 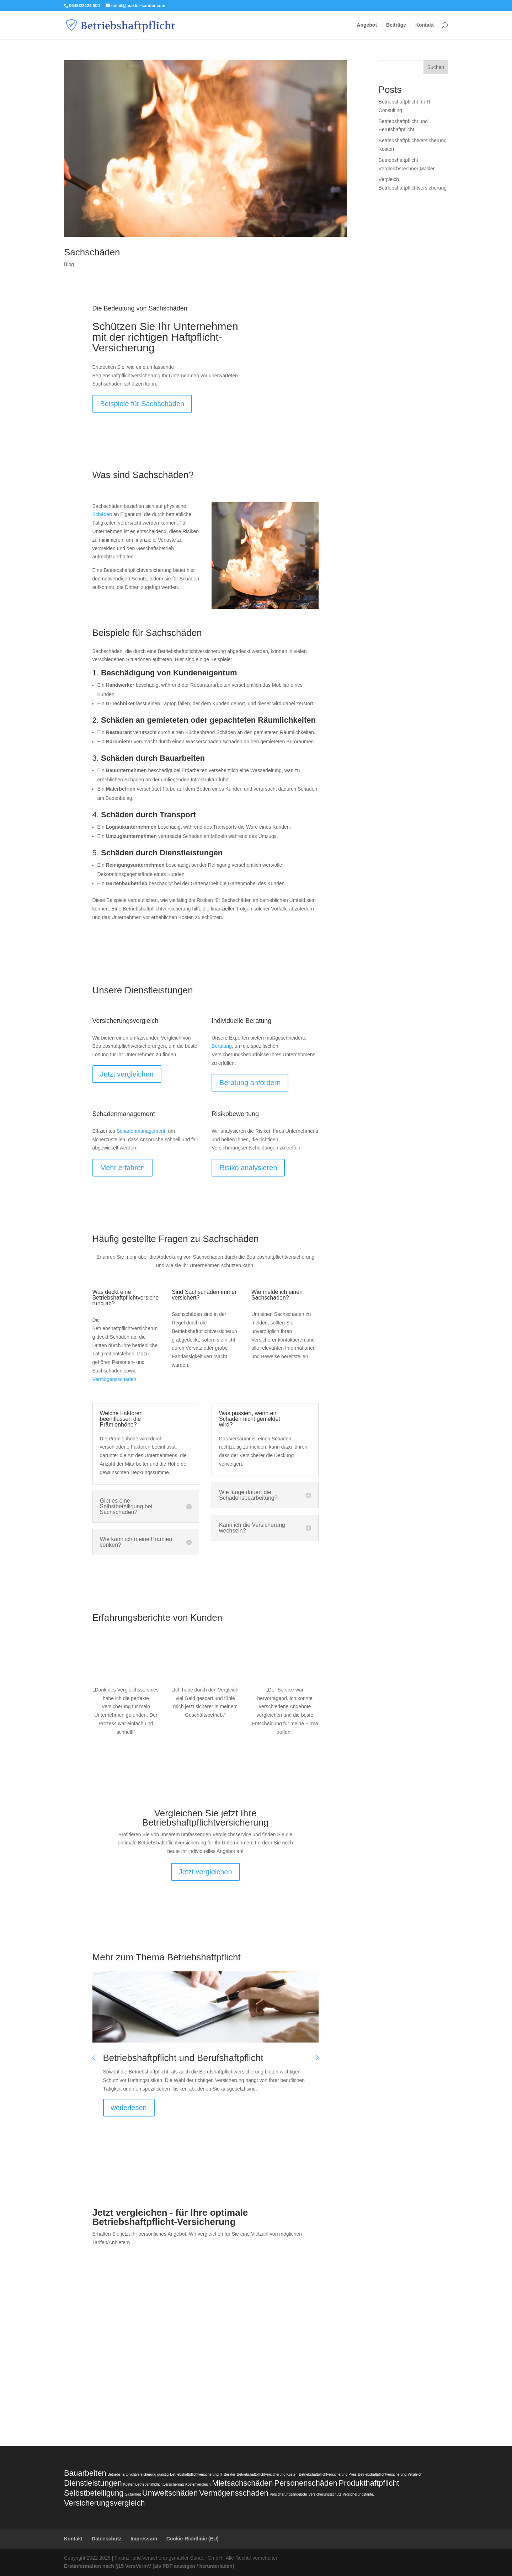 What do you see at coordinates (424, 25) in the screenshot?
I see `Kontakt` at bounding box center [424, 25].